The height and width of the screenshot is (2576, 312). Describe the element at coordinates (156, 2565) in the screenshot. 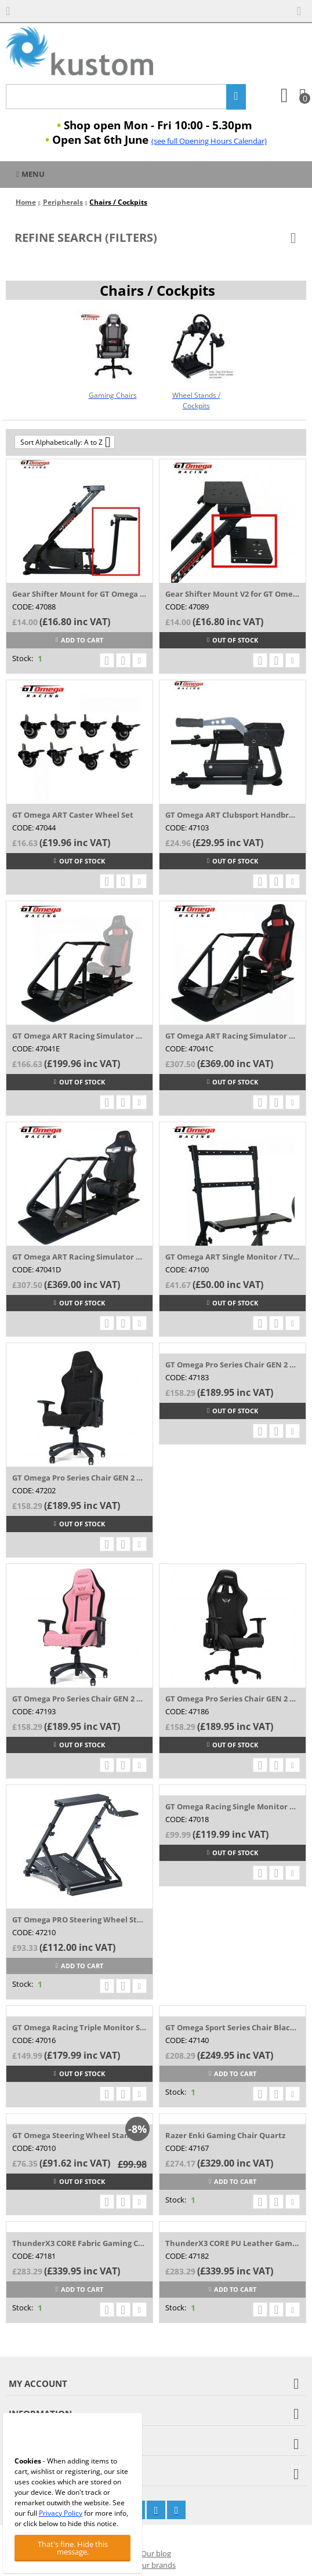

I see `Our brands` at that location.